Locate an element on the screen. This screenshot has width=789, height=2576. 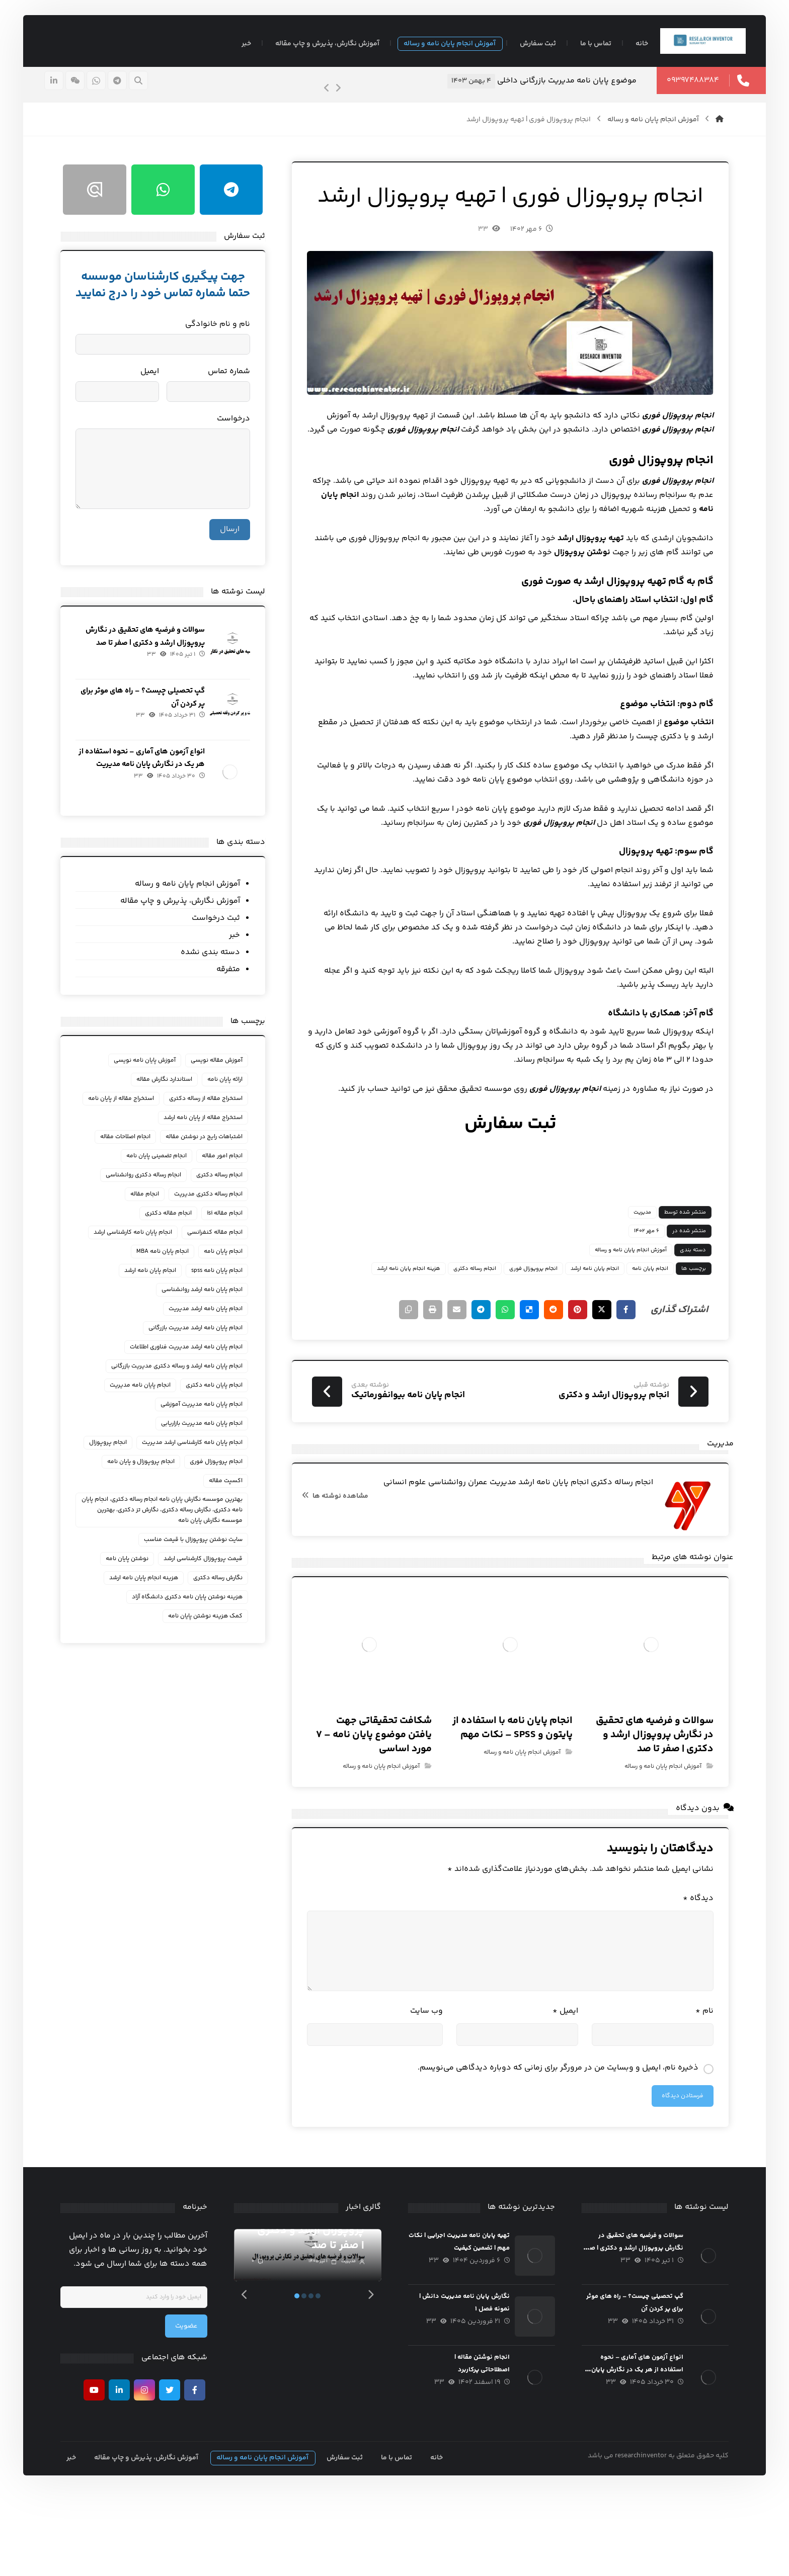
انجام رساله دکتری is located at coordinates (455, 1326).